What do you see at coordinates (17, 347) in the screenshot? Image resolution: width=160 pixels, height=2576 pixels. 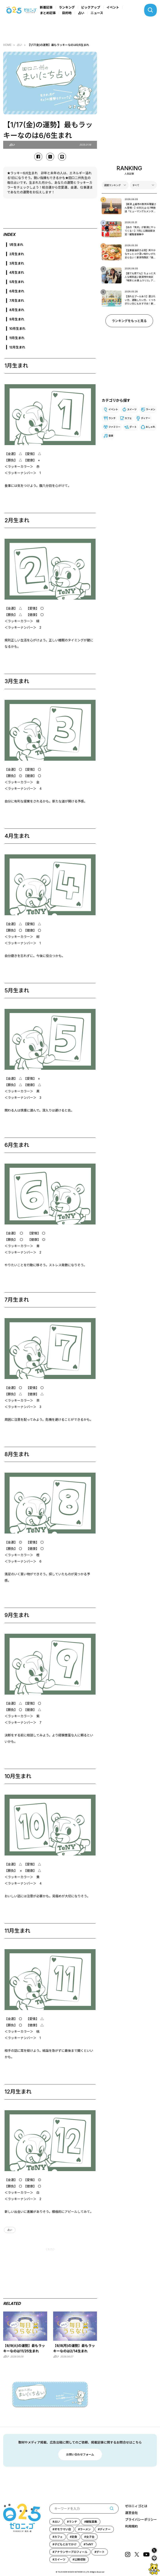 I see `12月生まれ` at bounding box center [17, 347].